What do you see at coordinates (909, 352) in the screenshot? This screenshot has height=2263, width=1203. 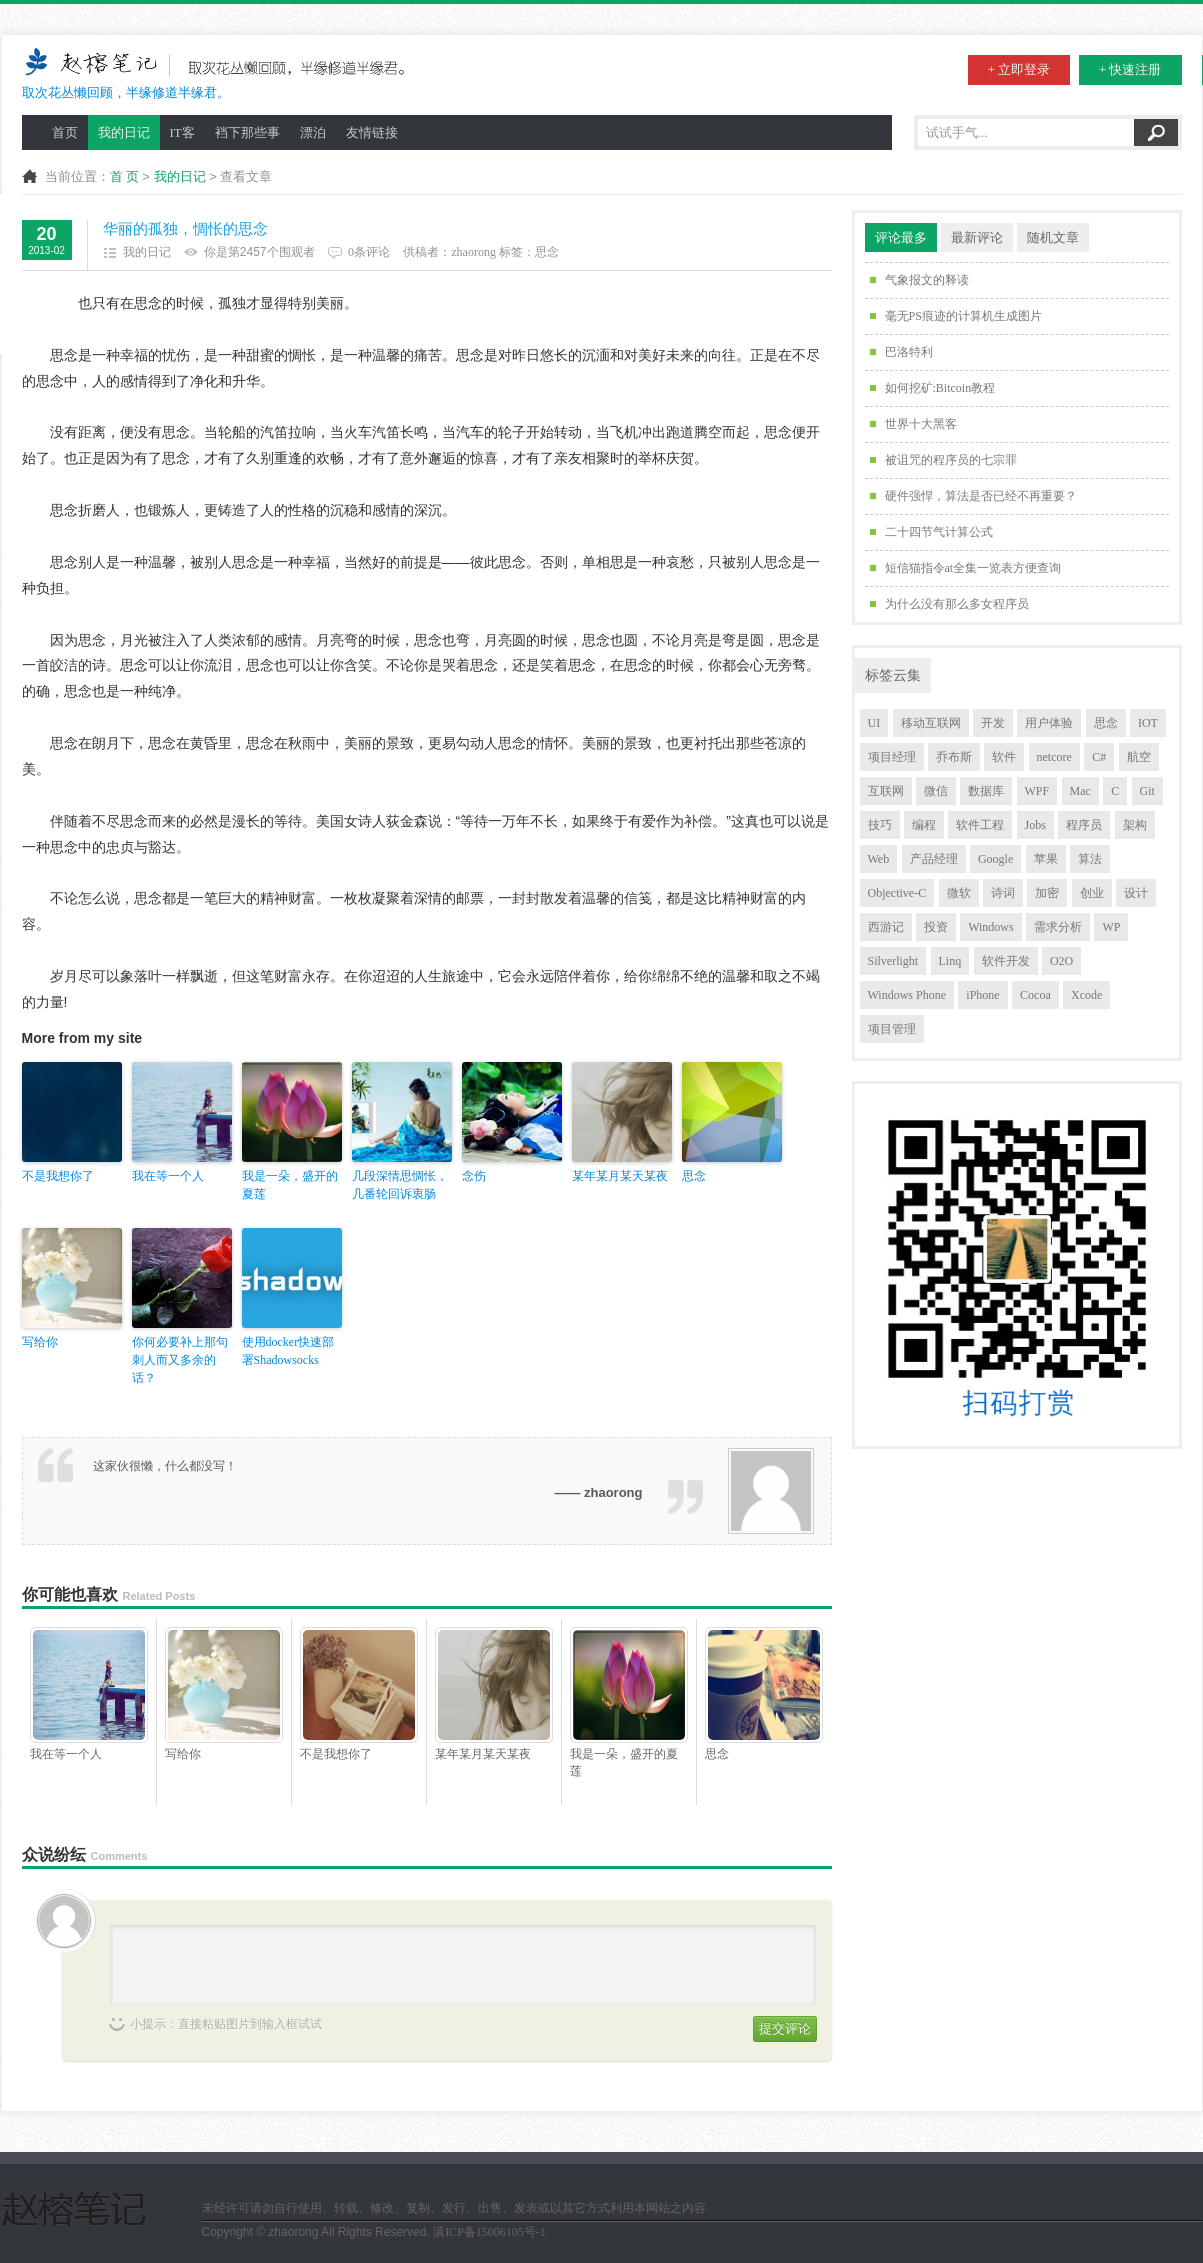 I see `巴洛特利` at bounding box center [909, 352].